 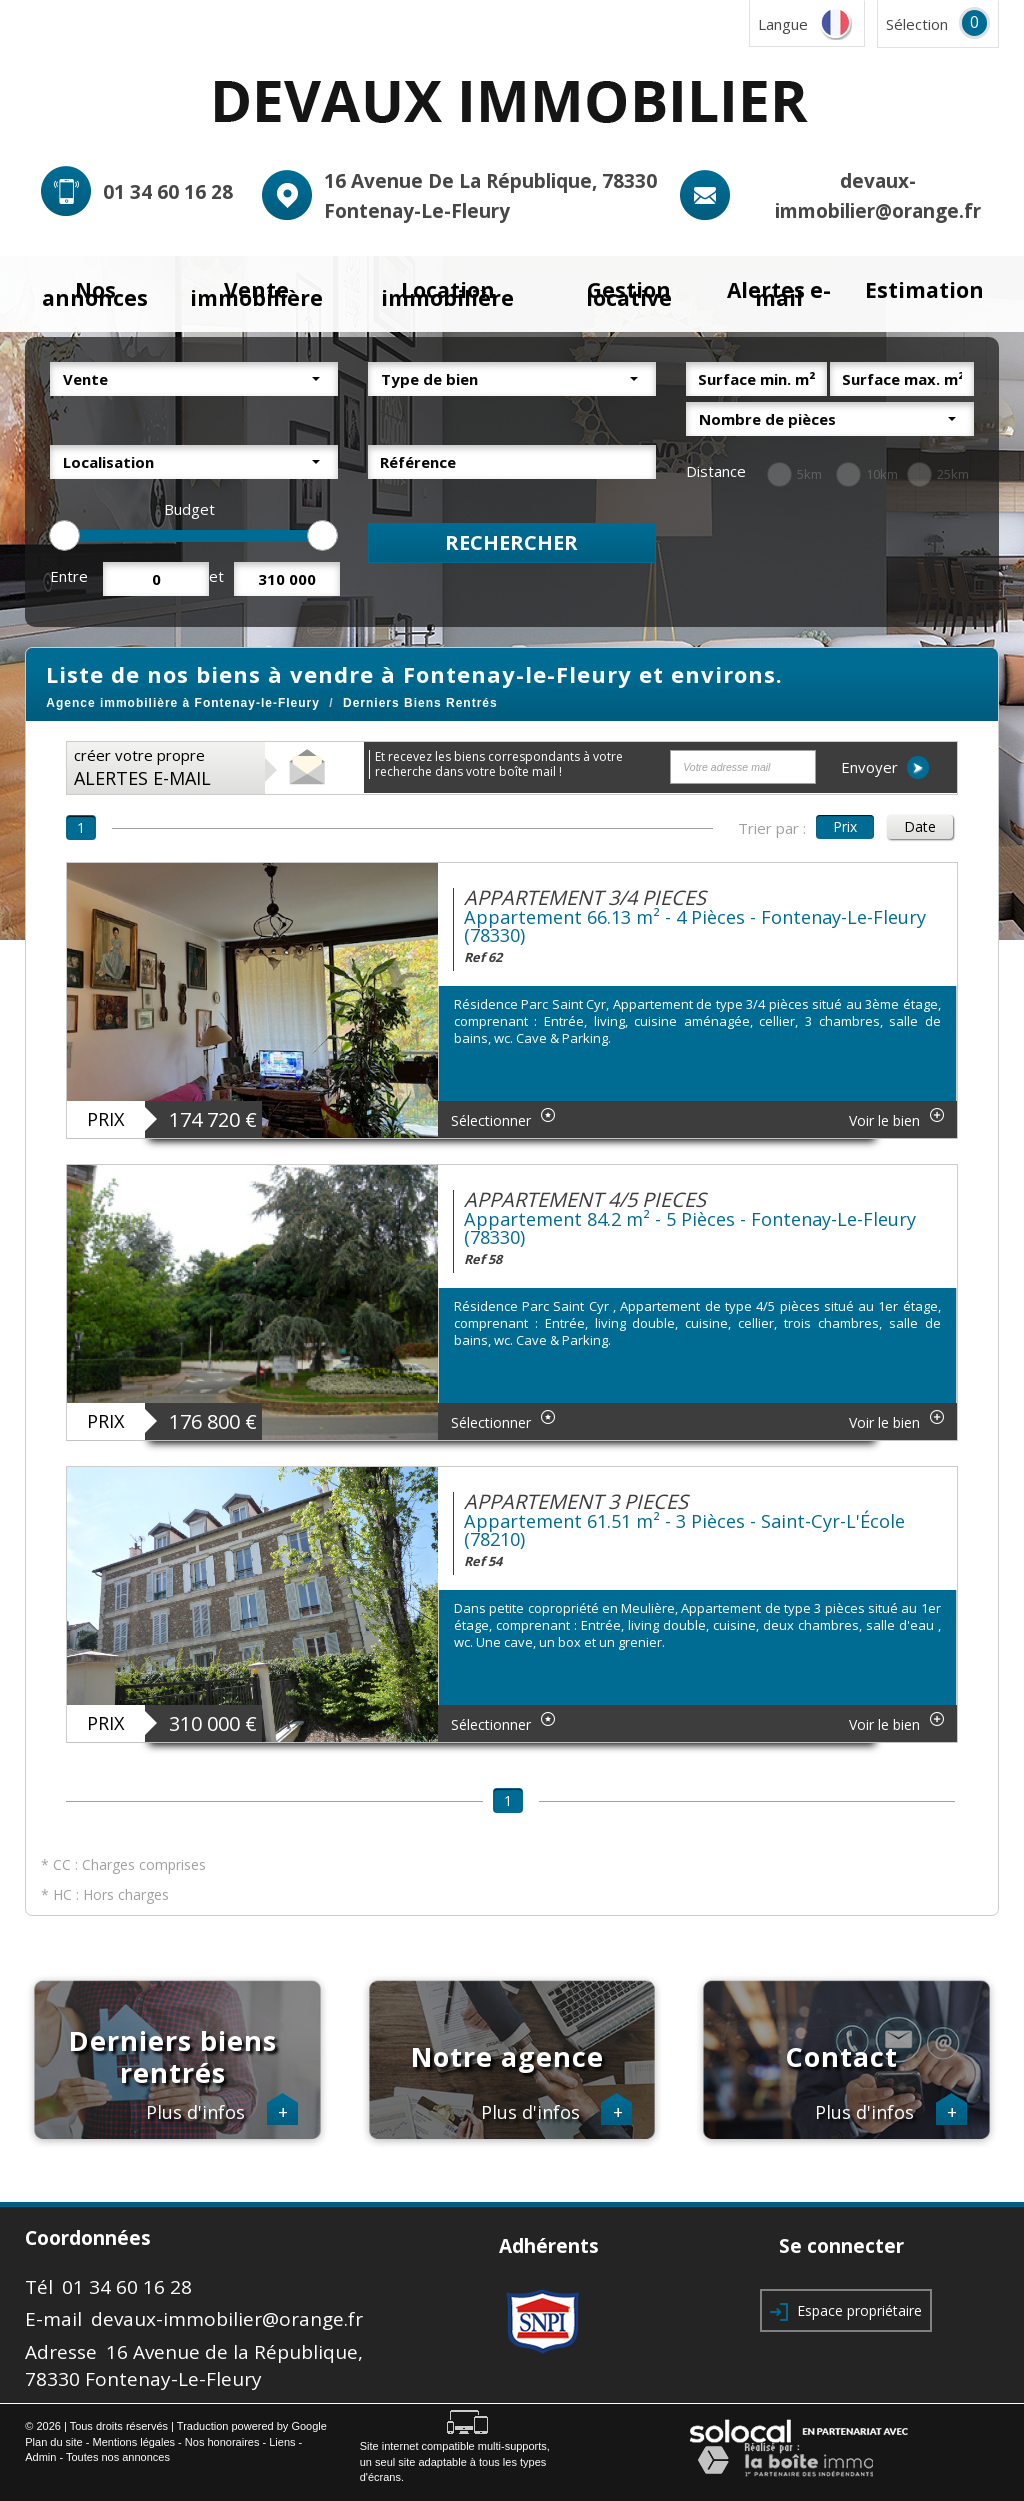 I want to click on créer votre propre, so click(x=142, y=767).